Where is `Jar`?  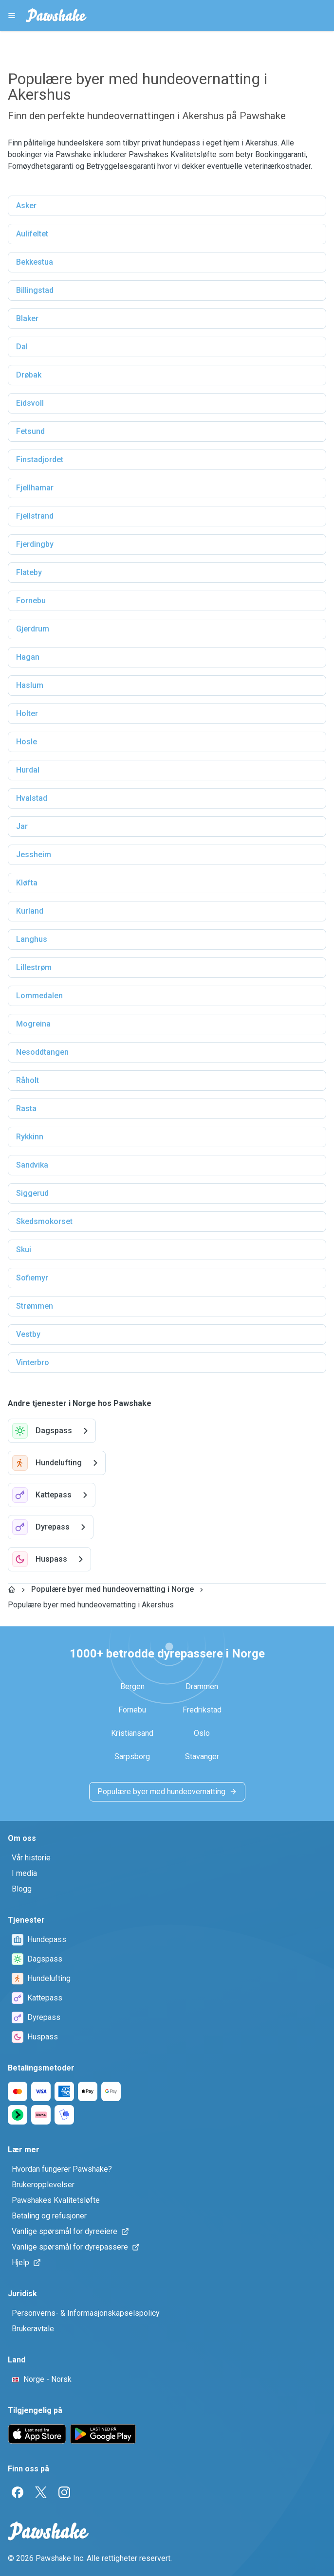
Jar is located at coordinates (22, 826).